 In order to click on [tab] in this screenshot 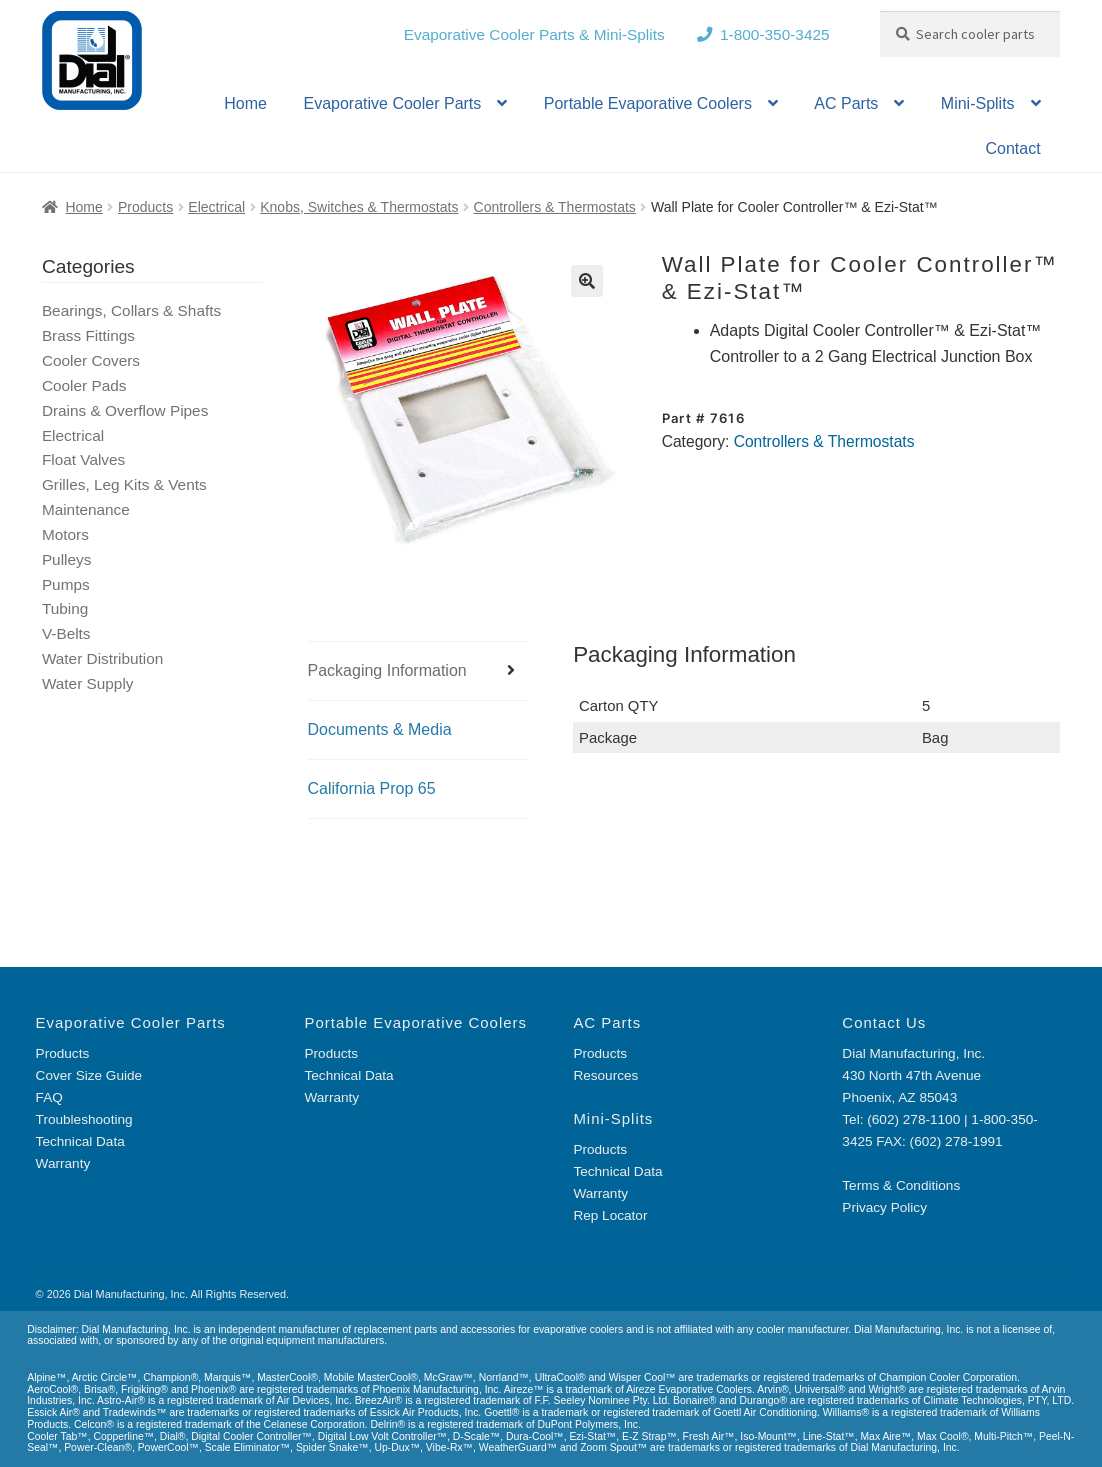, I will do `click(418, 671)`.